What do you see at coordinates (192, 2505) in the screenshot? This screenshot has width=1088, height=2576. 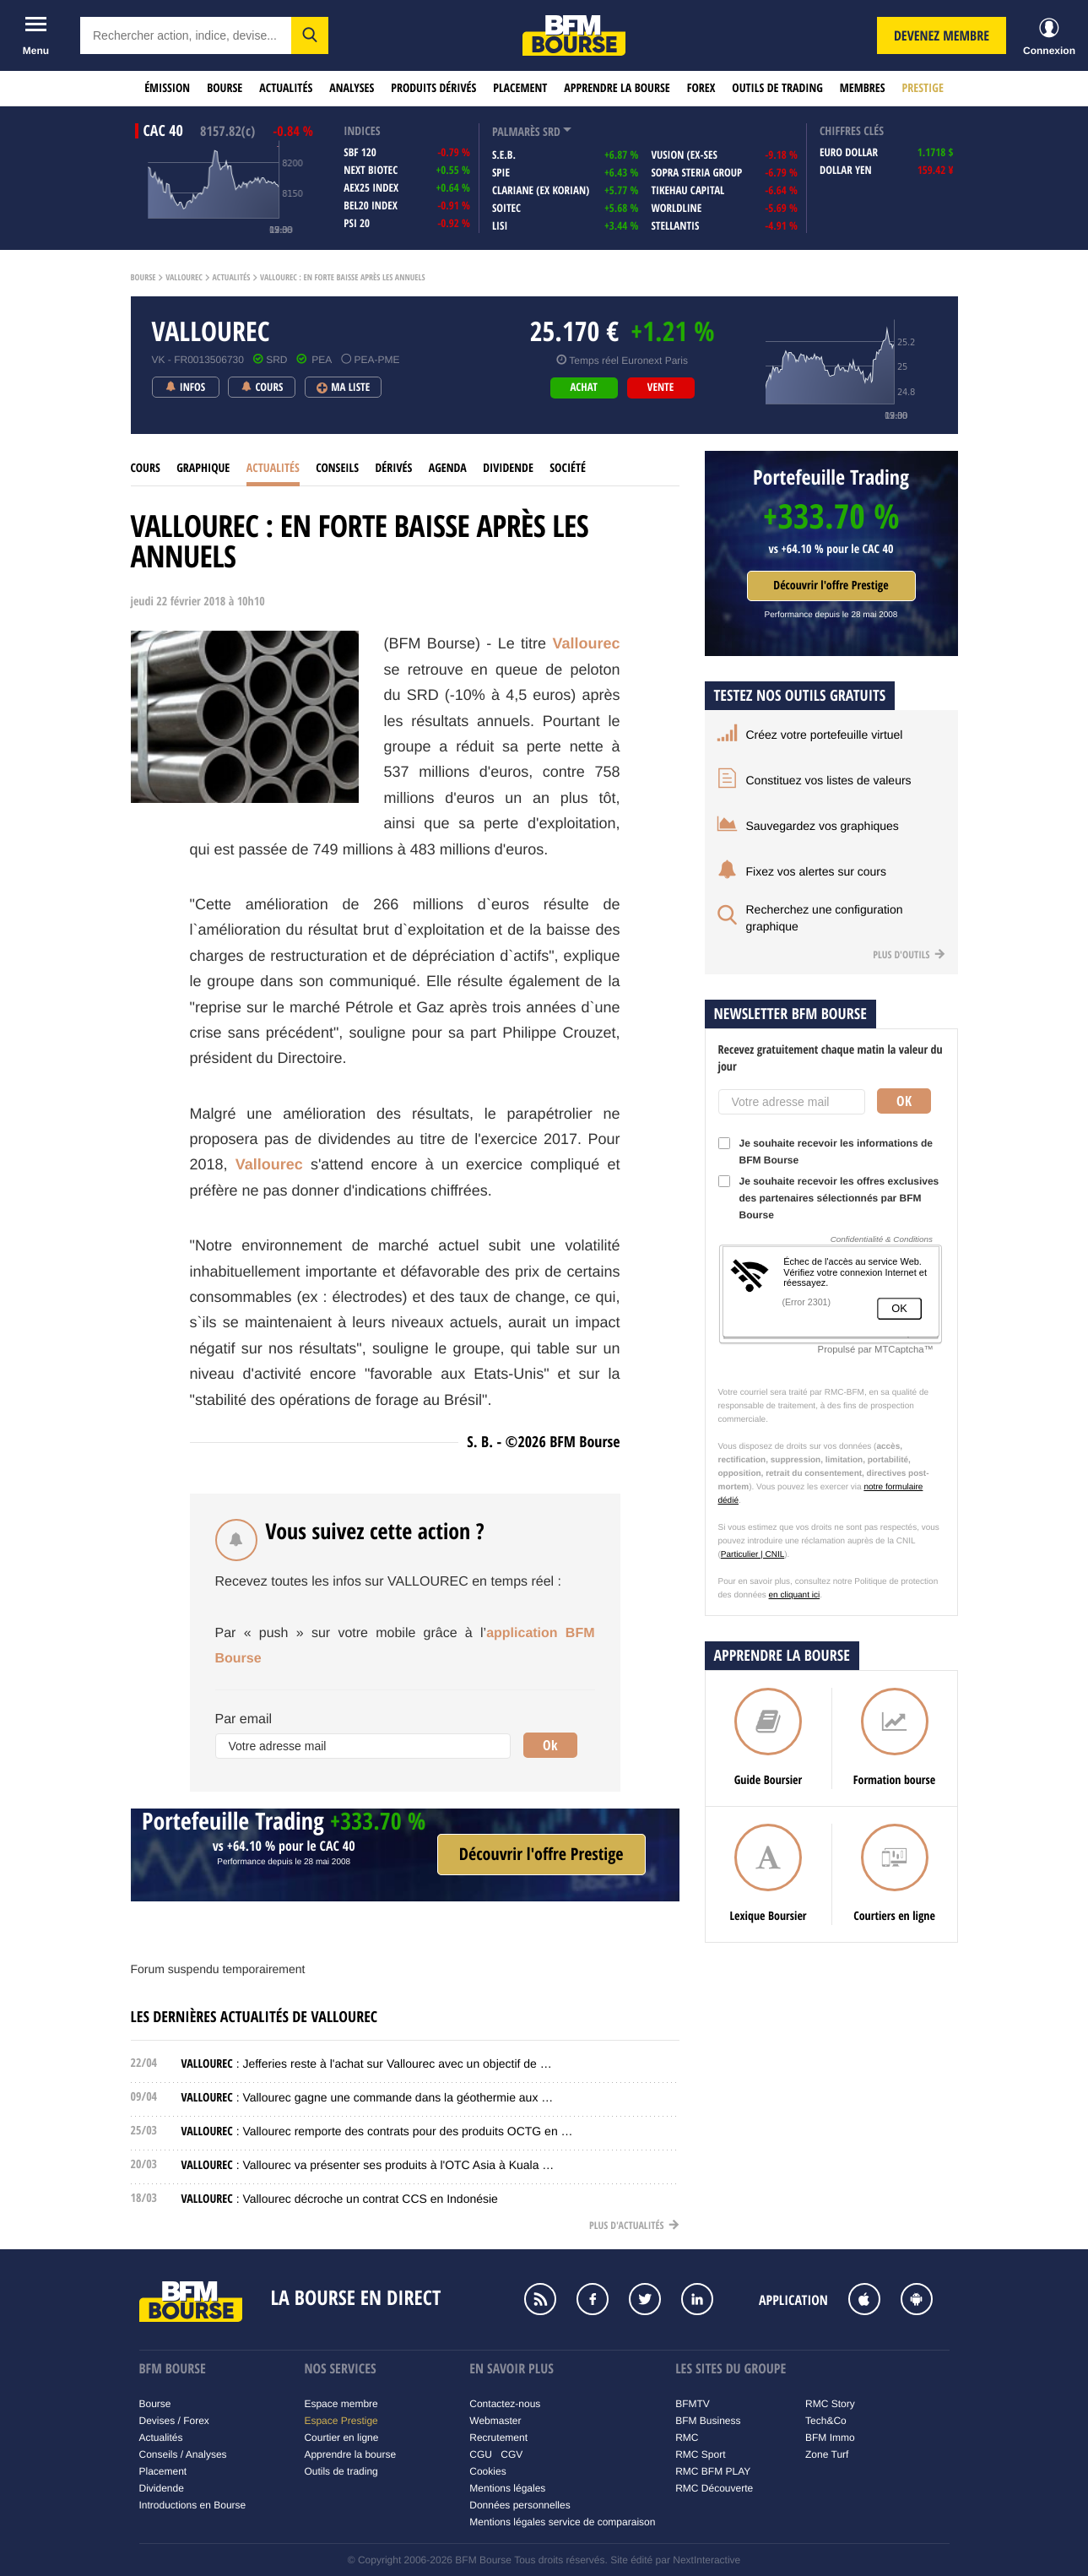 I see `Introductions en Bourse` at bounding box center [192, 2505].